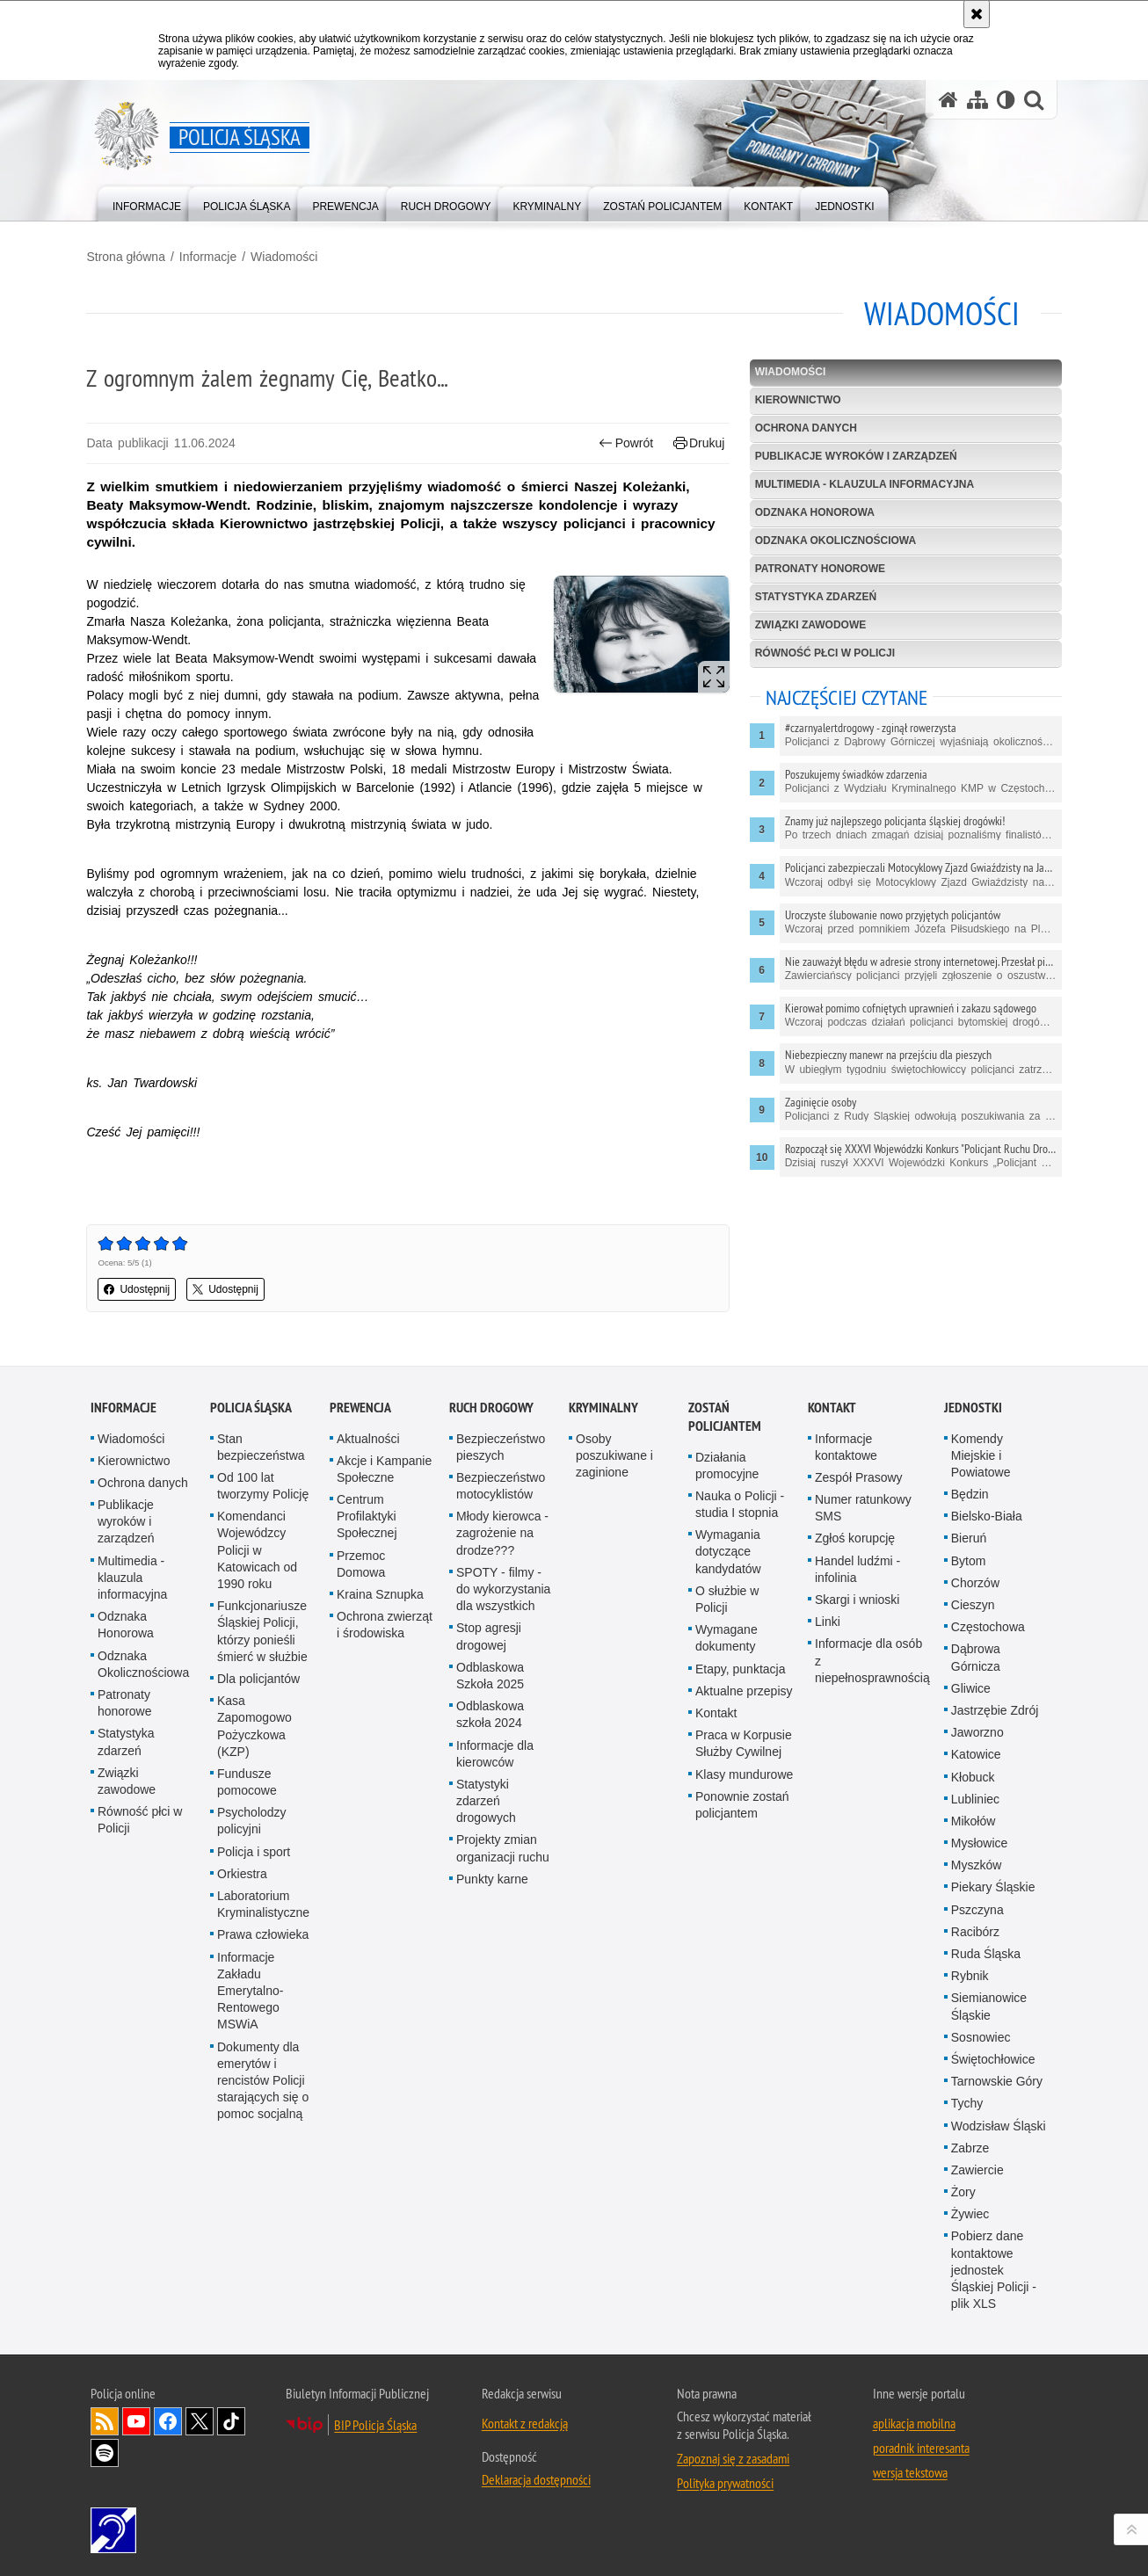  Describe the element at coordinates (977, 1908) in the screenshot. I see `Pszczyna [Pszczyna. Uwaga. Ten link otwiera nowe okno.]` at that location.